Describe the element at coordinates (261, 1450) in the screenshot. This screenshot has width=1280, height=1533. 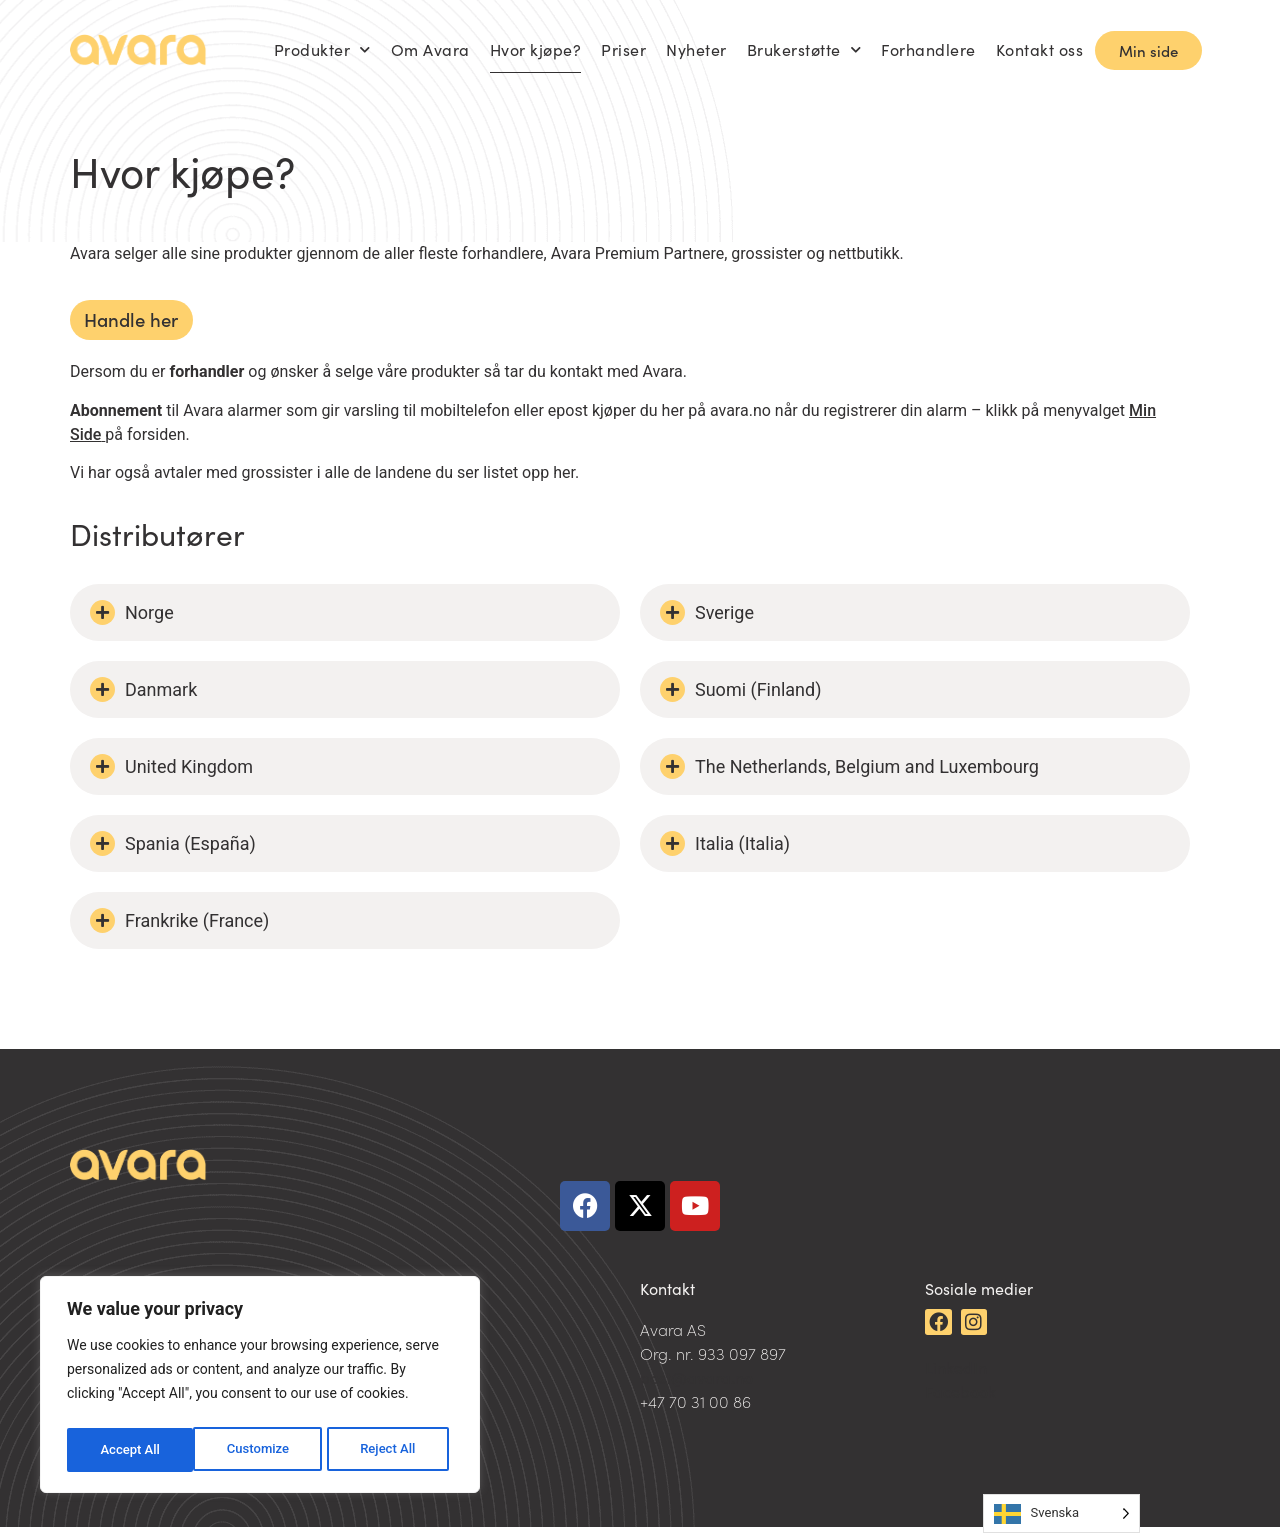
I see `Reject All` at that location.